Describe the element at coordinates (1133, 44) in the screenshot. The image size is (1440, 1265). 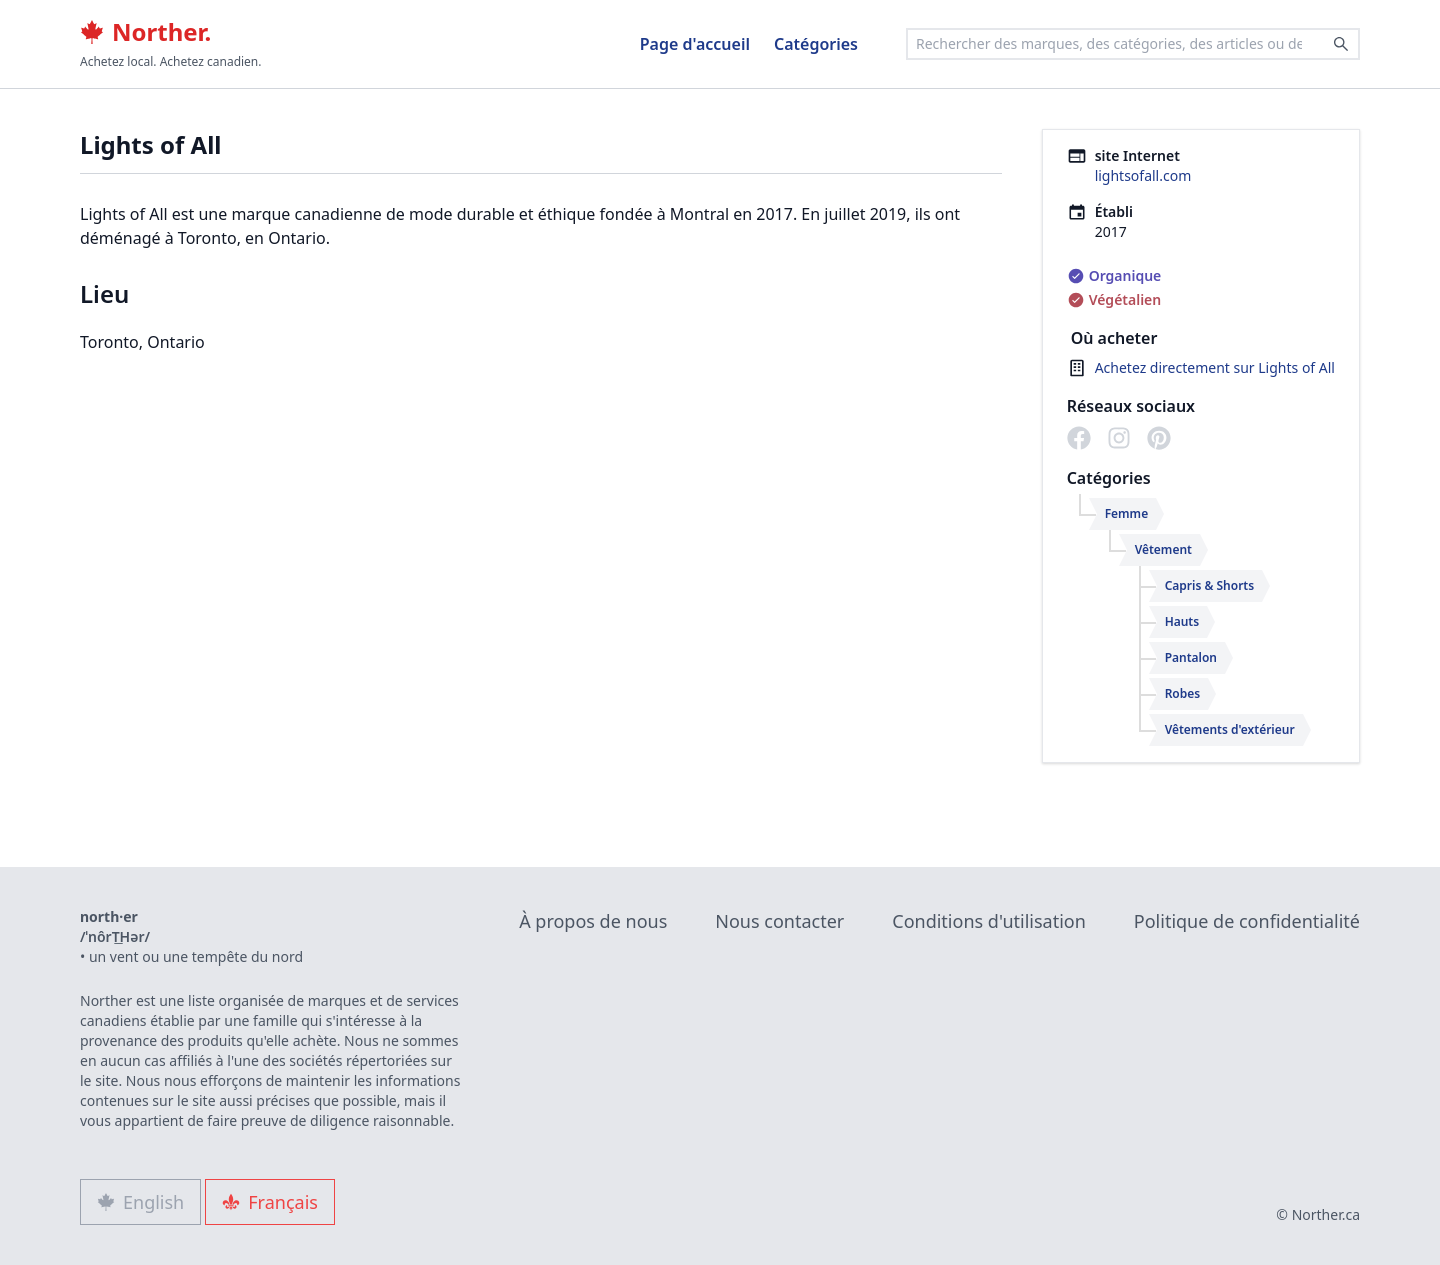
I see `[combobox]` at that location.